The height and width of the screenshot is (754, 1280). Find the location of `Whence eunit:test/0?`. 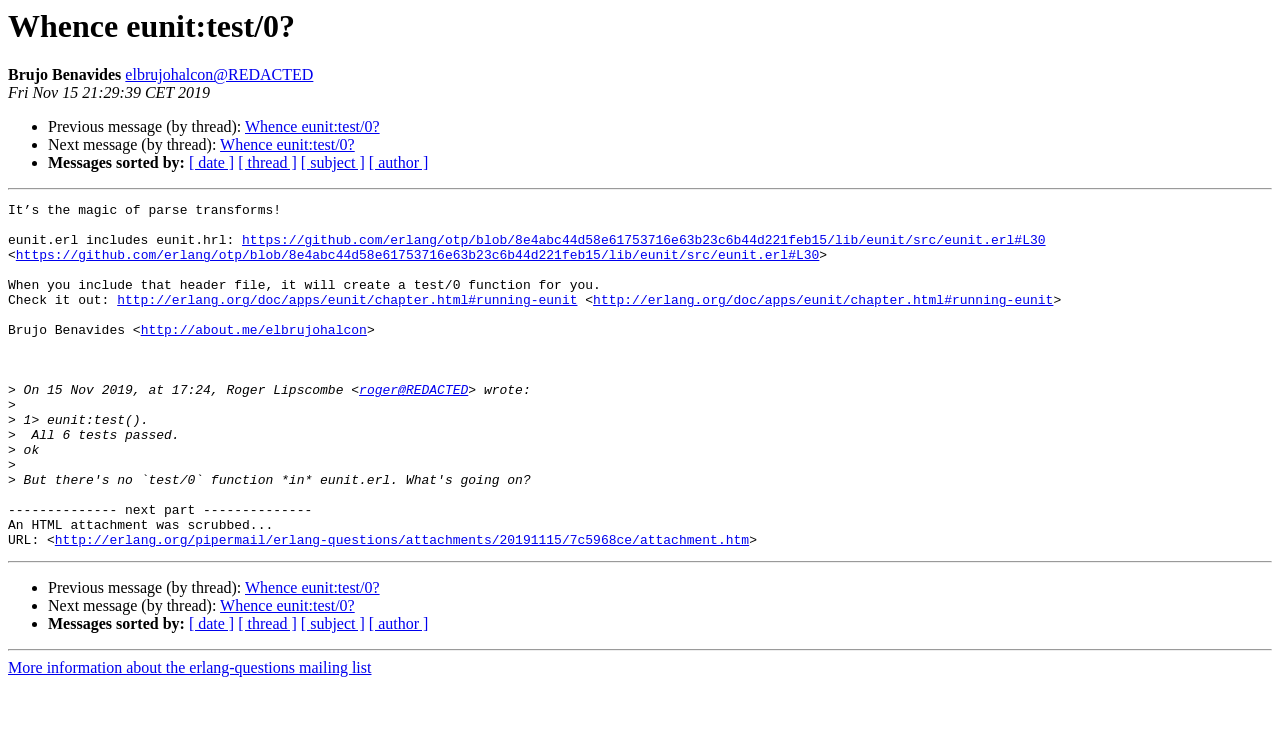

Whence eunit:test/0? is located at coordinates (312, 126).